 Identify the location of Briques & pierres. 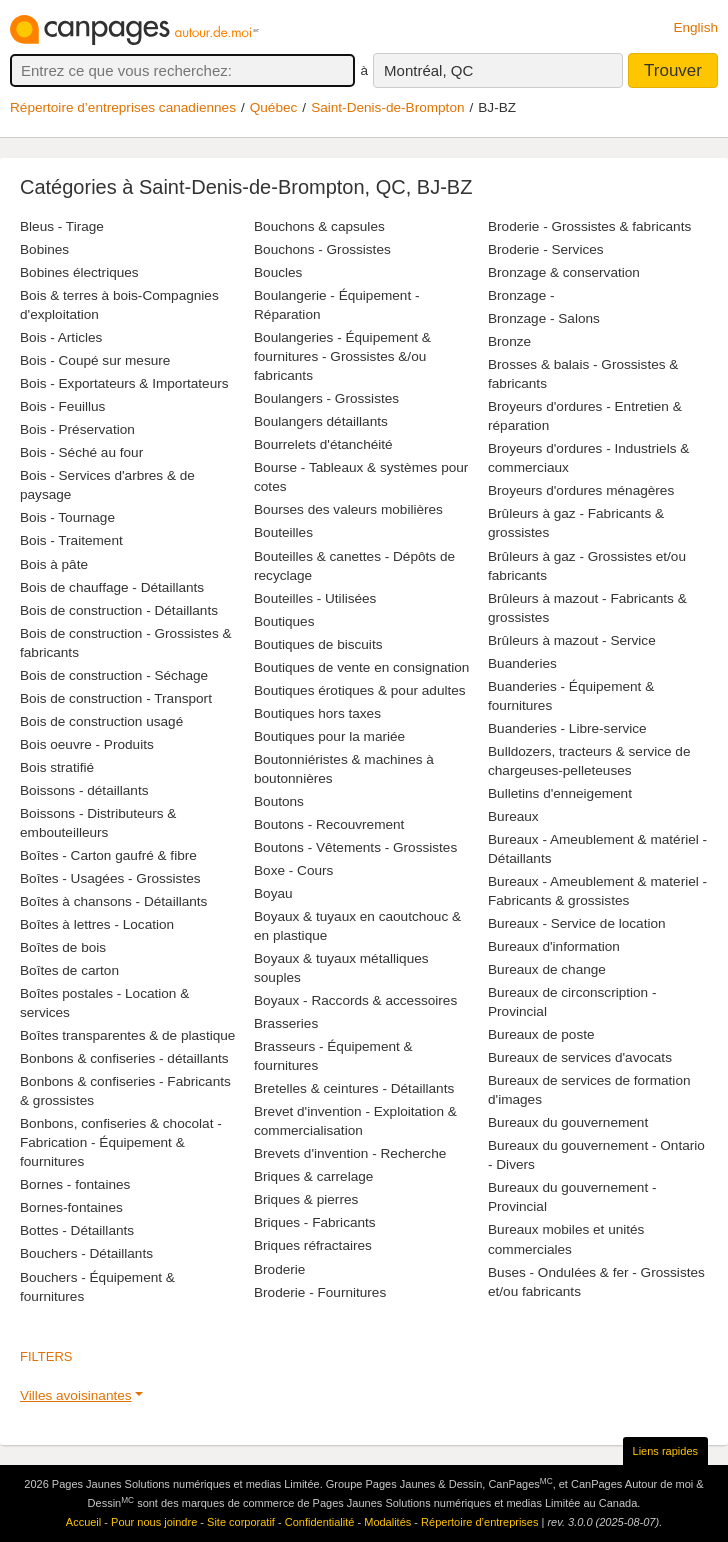
(306, 1199).